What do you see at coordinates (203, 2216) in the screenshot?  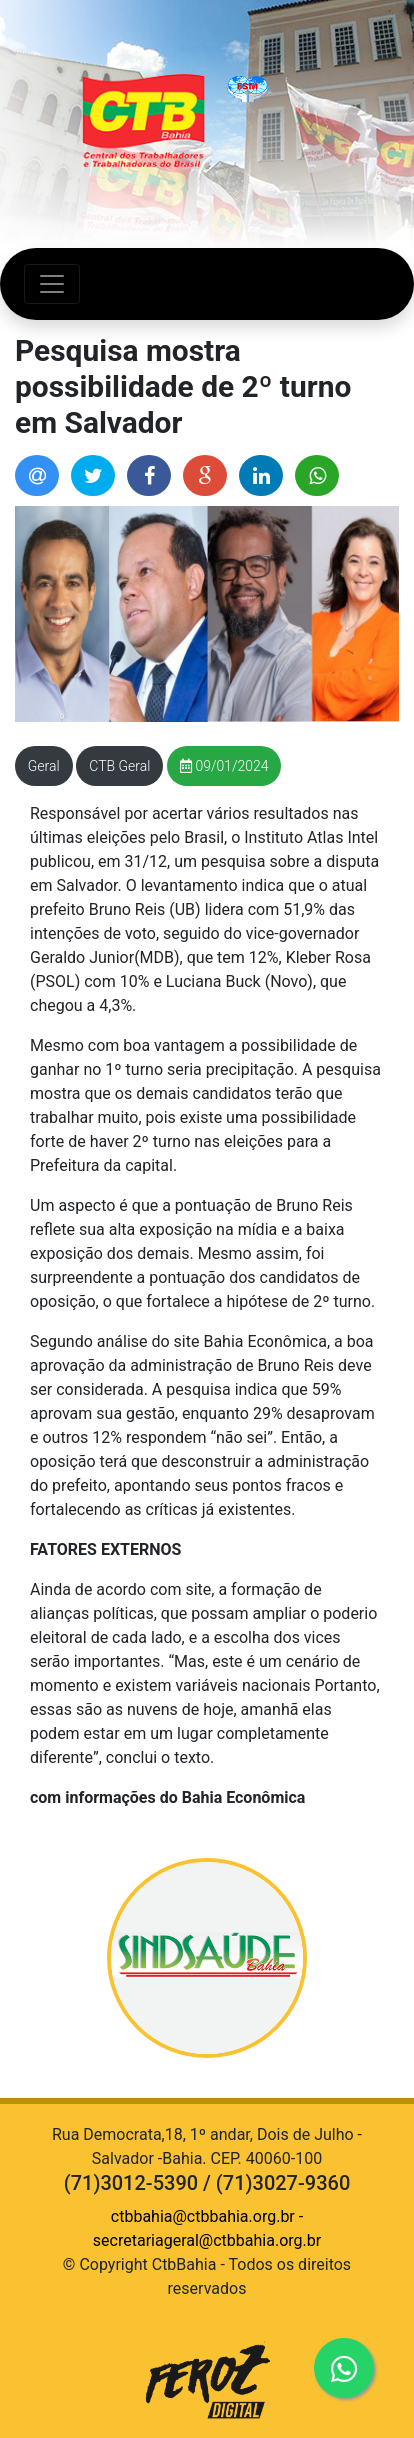 I see `ctbbahia@ctbbahia.org.br` at bounding box center [203, 2216].